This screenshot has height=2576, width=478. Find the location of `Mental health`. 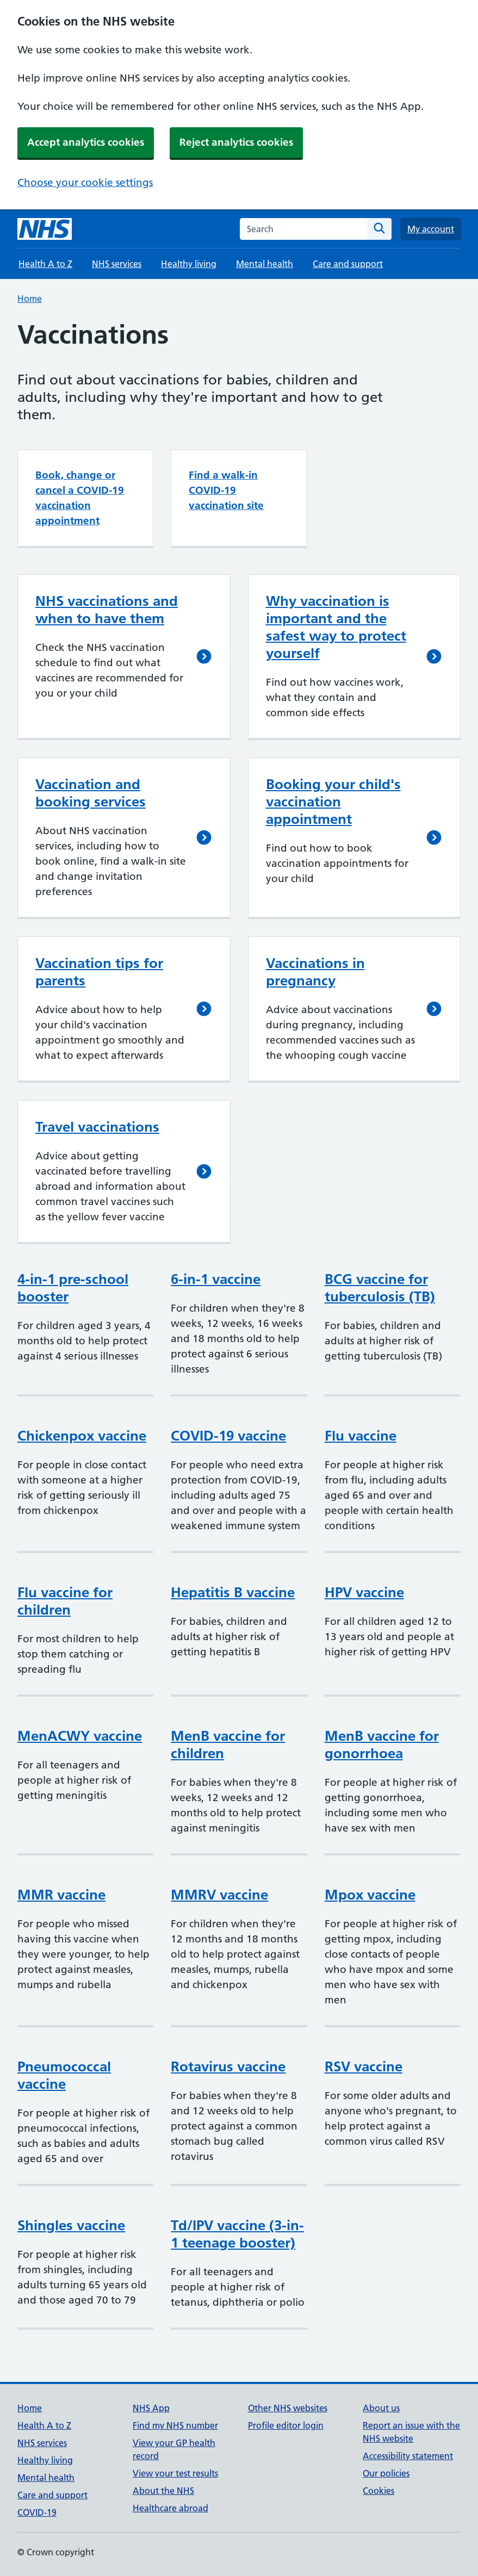

Mental health is located at coordinates (264, 263).